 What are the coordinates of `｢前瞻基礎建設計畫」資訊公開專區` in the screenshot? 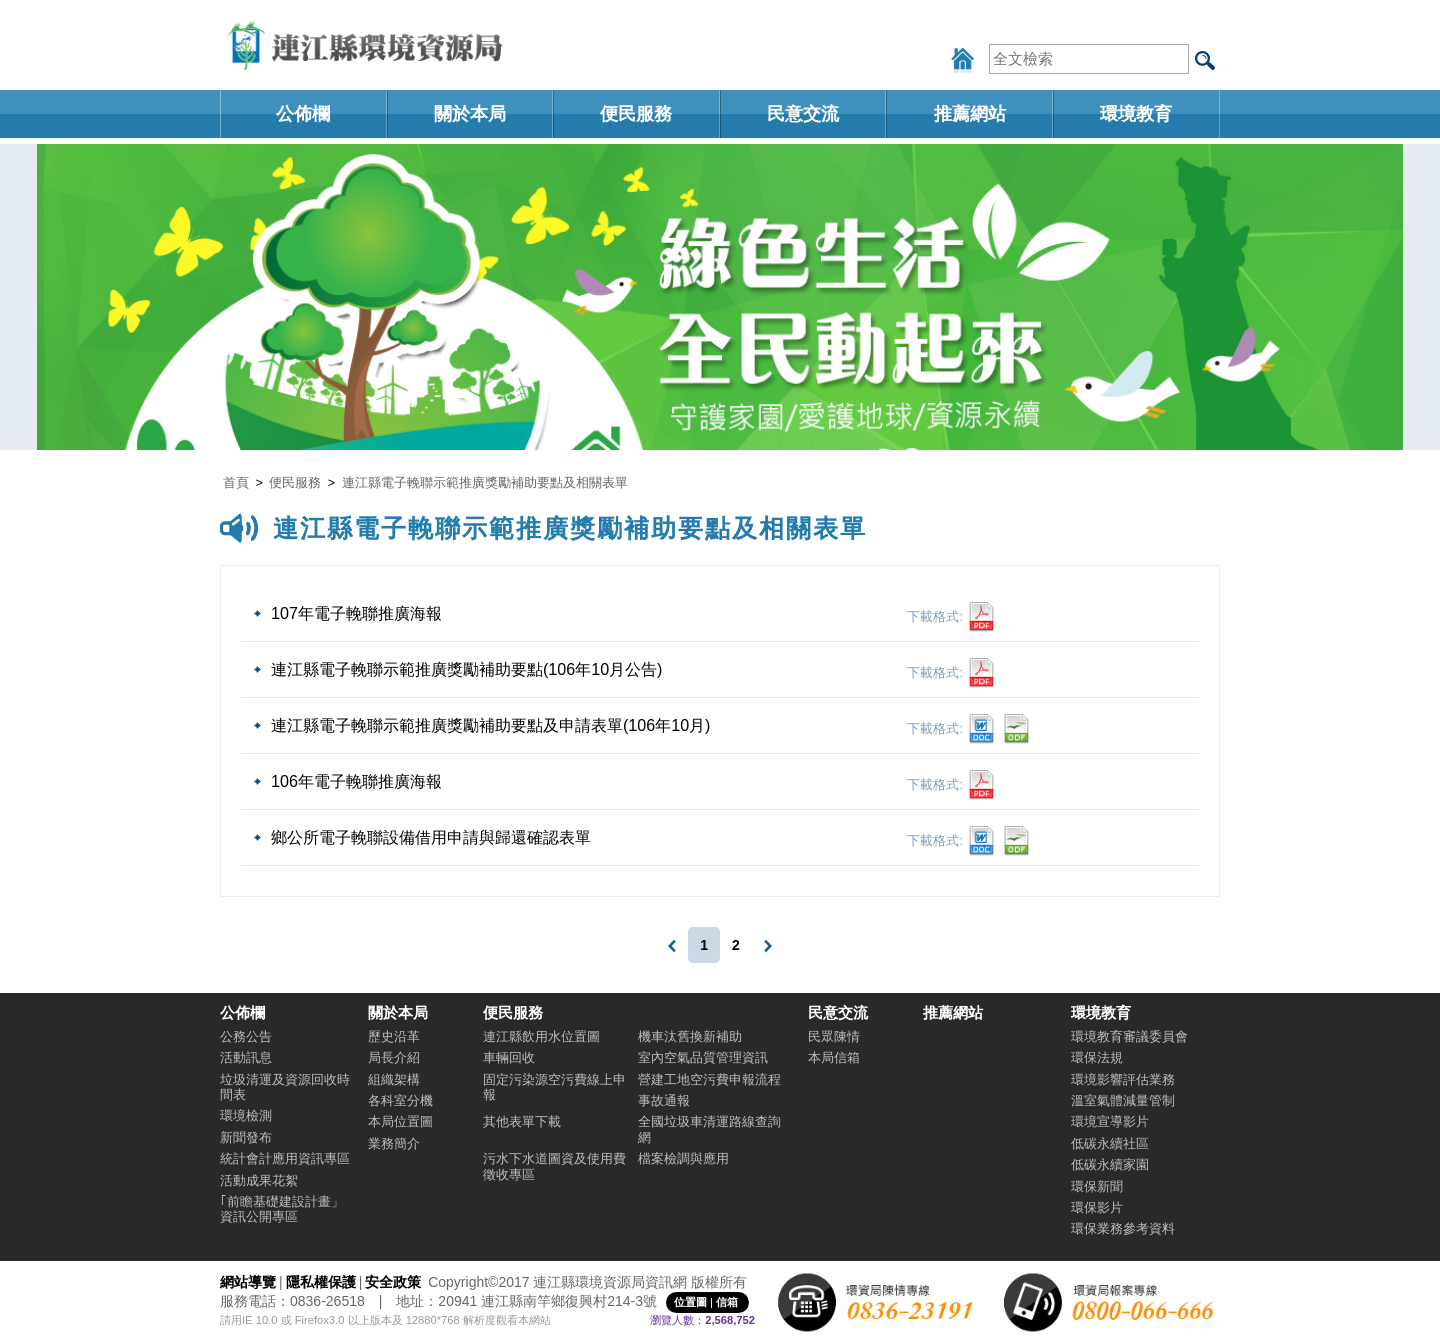 It's located at (282, 1209).